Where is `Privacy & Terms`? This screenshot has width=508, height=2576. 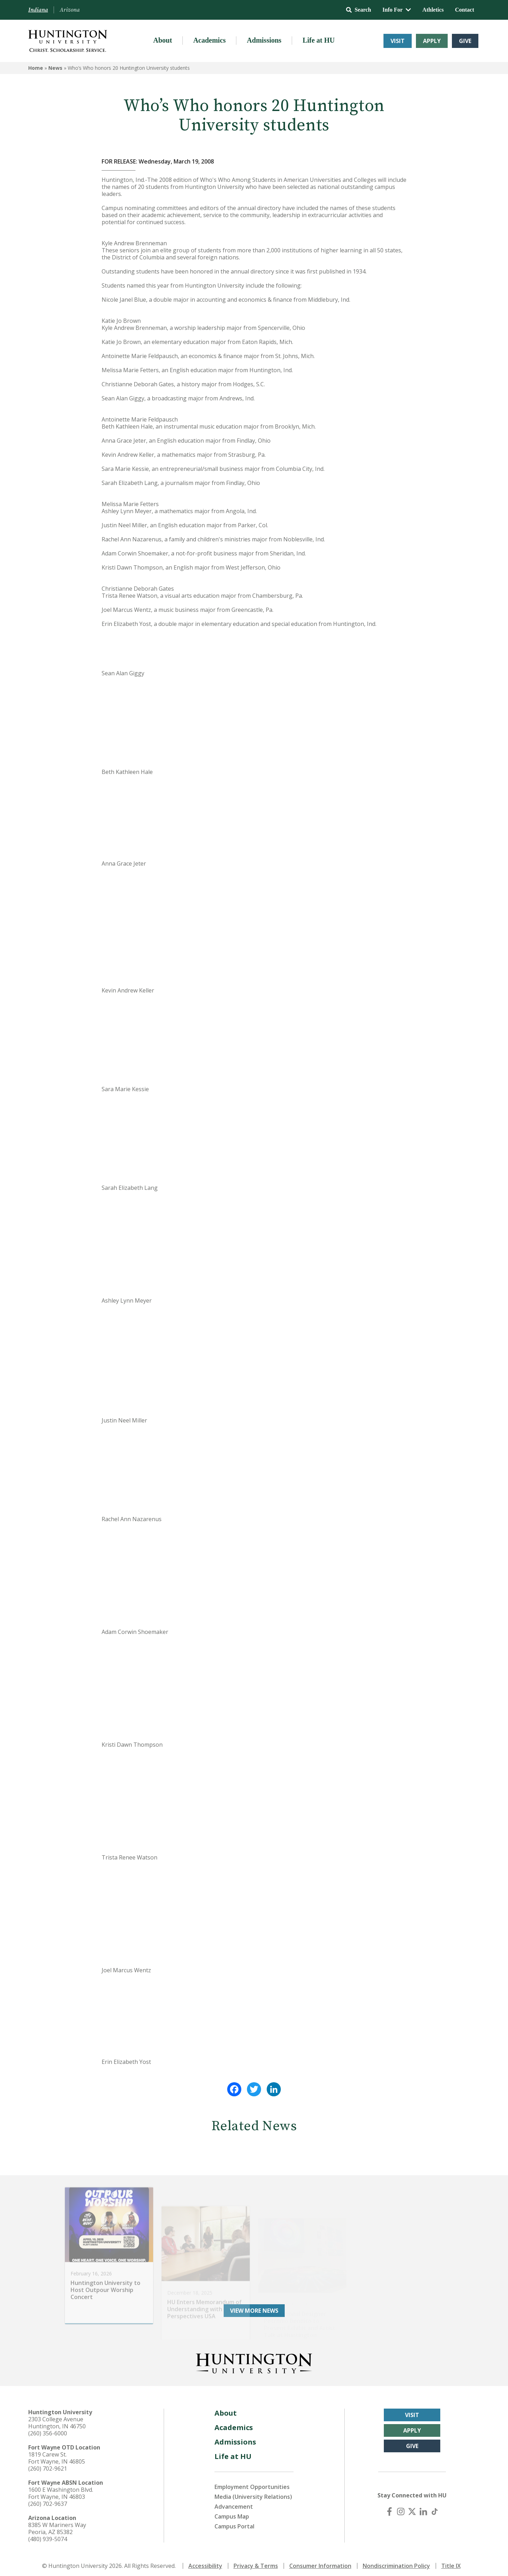 Privacy & Terms is located at coordinates (256, 2561).